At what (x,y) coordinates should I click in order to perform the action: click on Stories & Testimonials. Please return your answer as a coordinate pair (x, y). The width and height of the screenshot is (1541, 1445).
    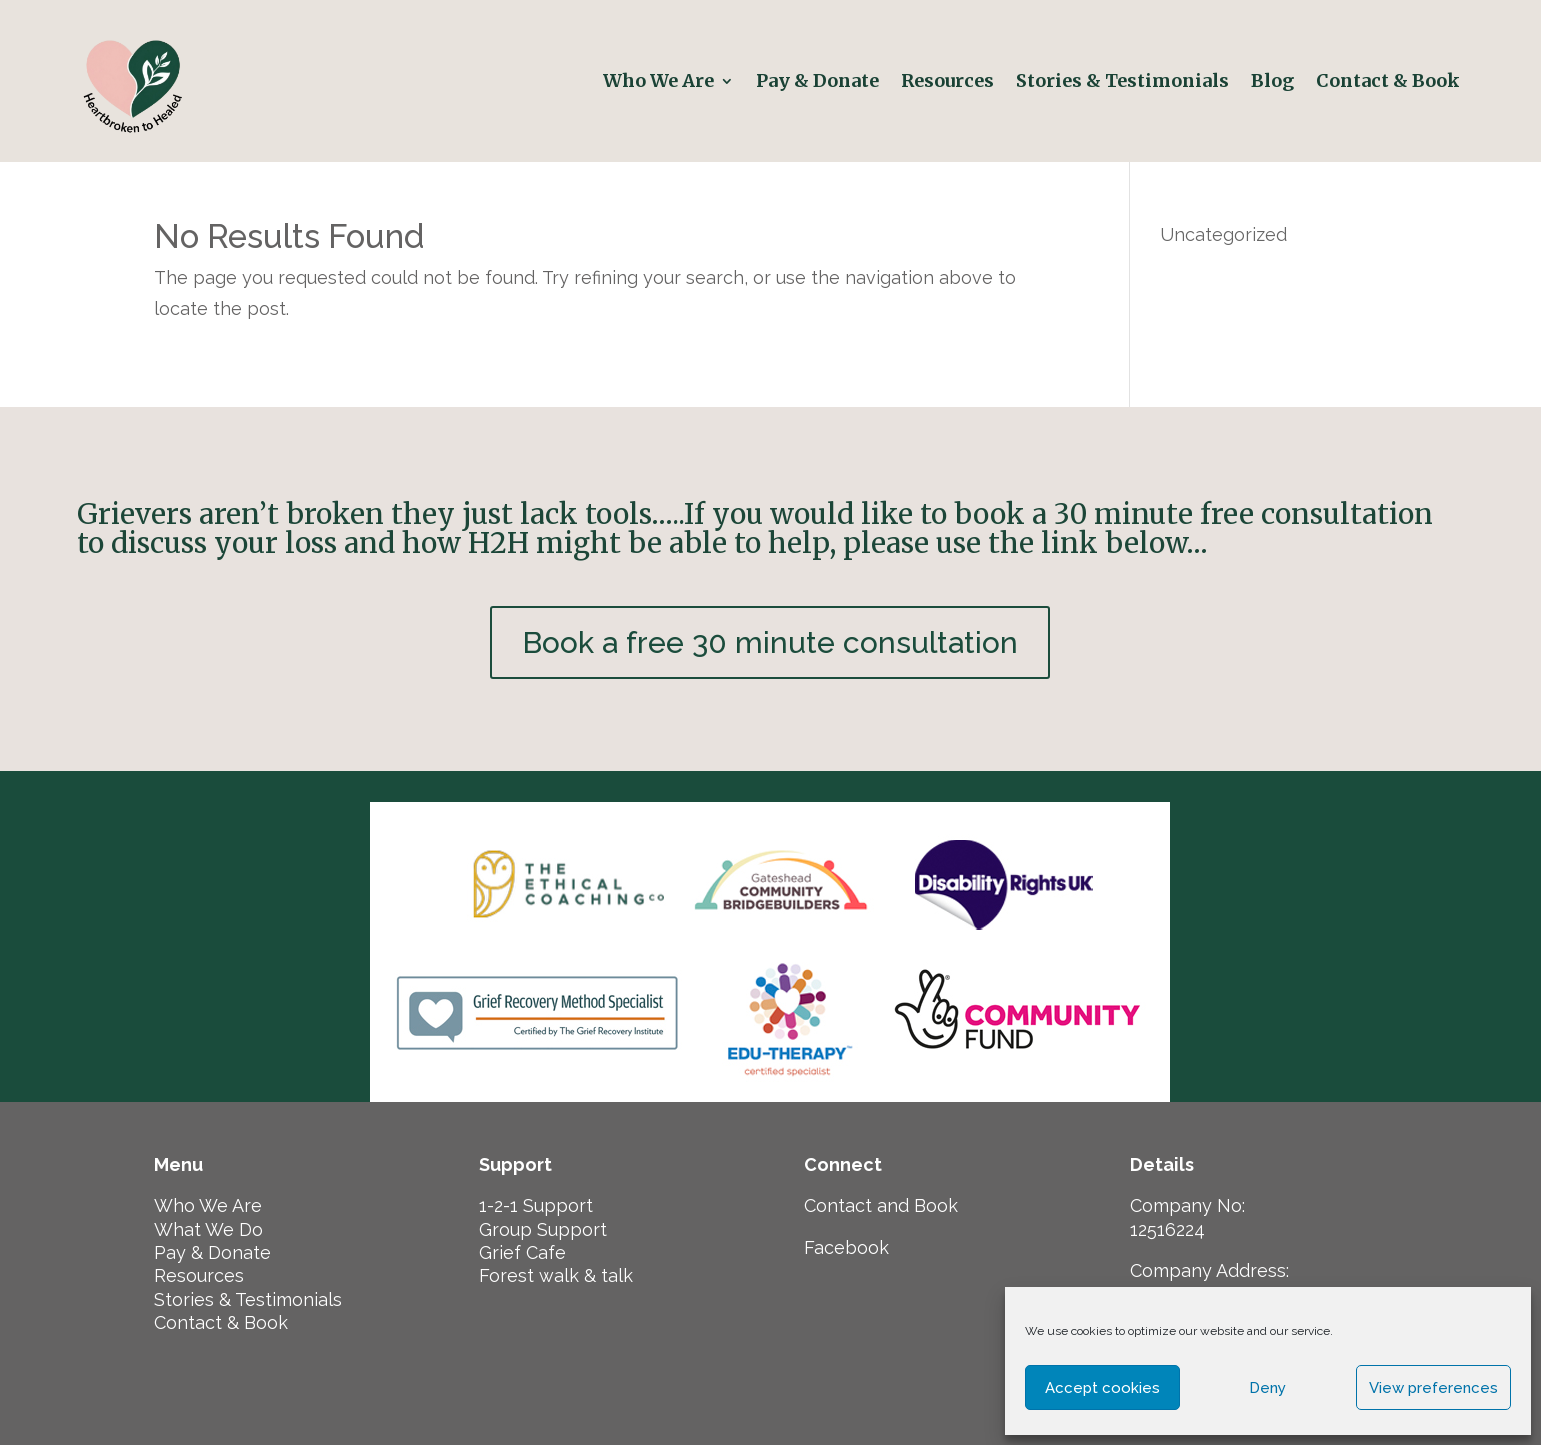
    Looking at the image, I should click on (1122, 80).